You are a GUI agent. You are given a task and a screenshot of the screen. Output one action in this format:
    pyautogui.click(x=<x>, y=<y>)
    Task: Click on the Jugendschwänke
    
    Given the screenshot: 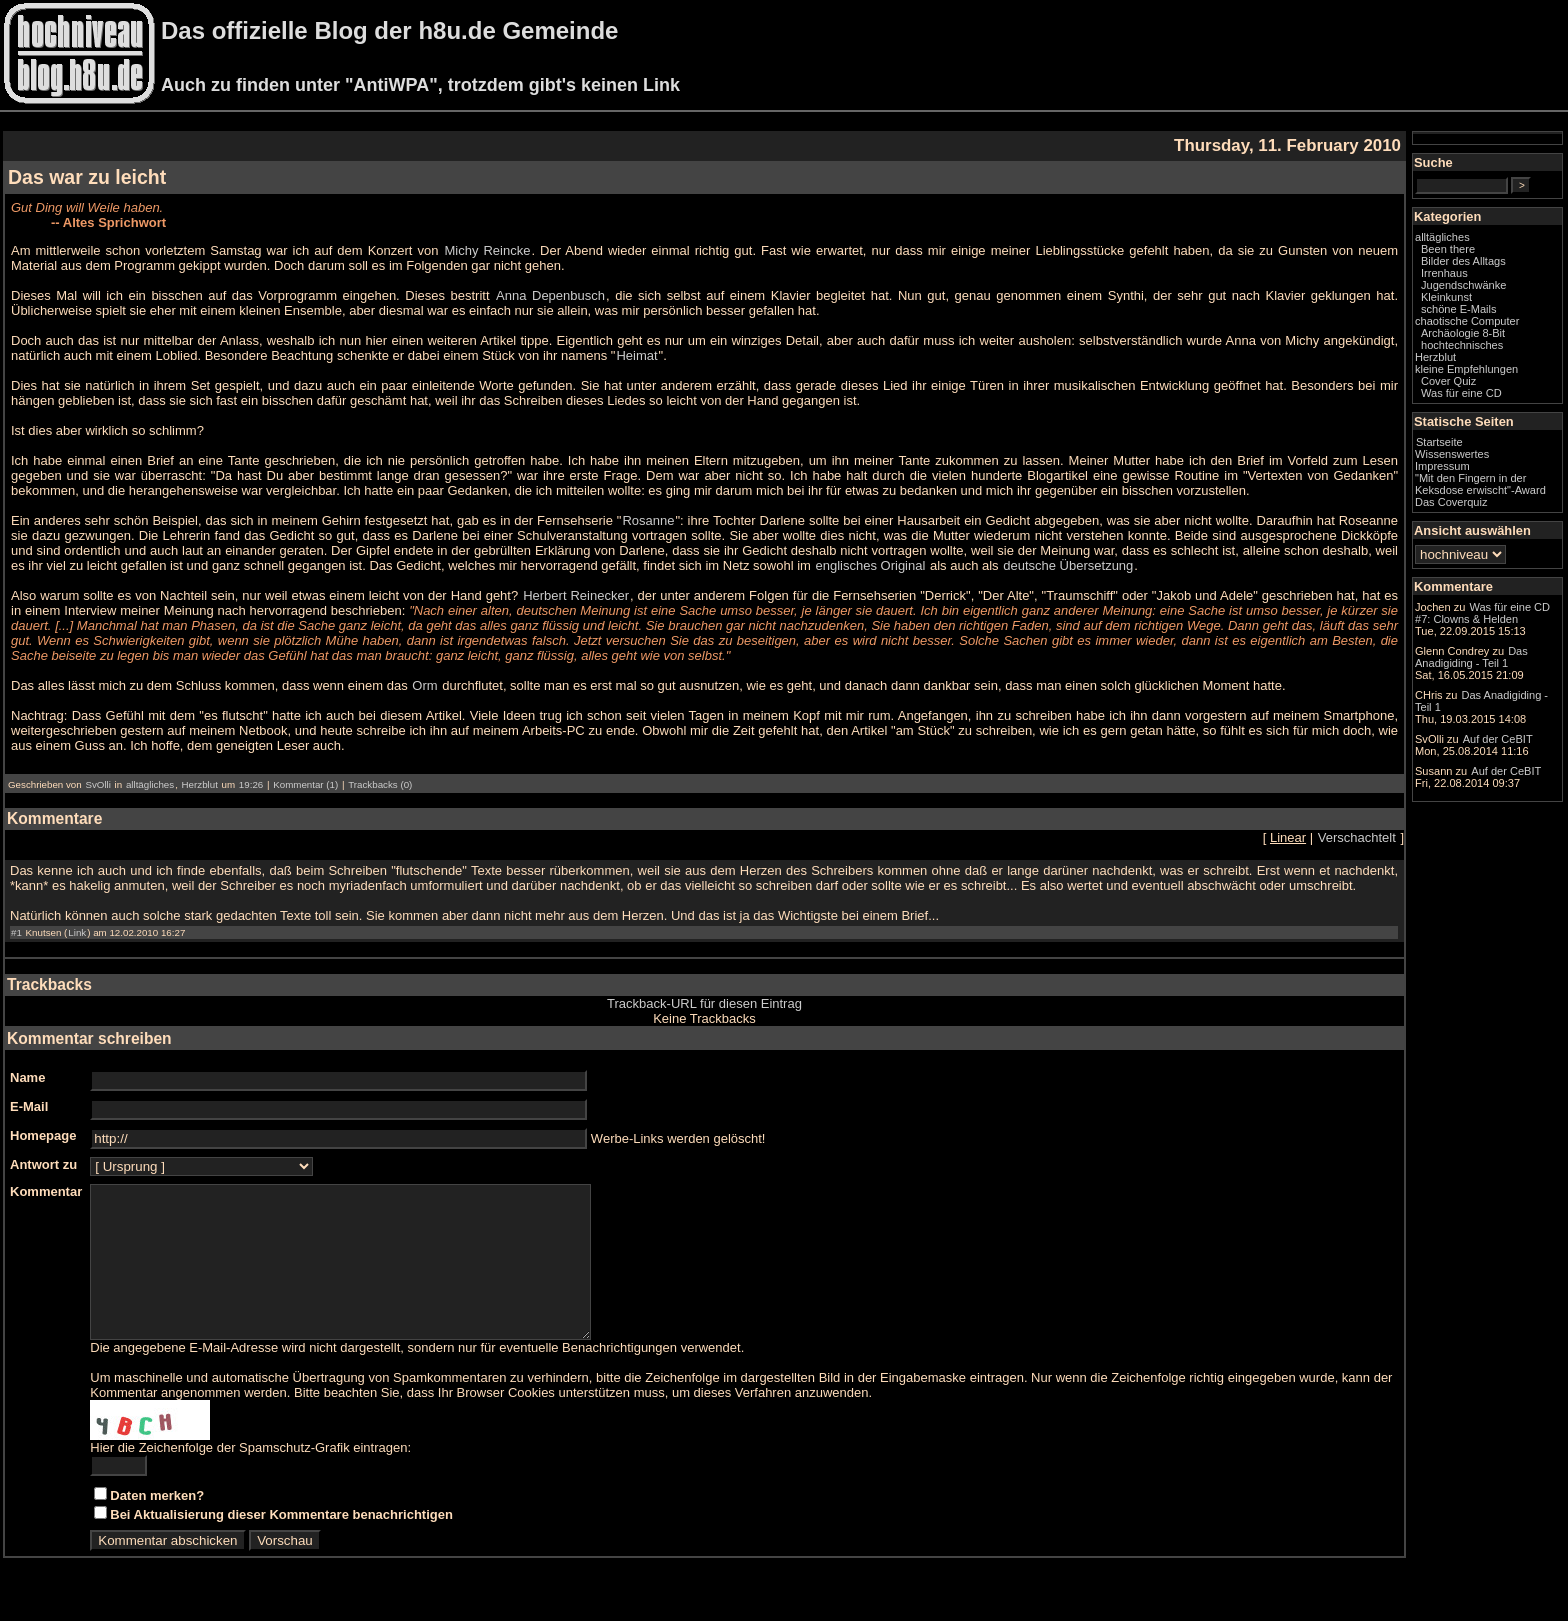 What is the action you would take?
    pyautogui.click(x=1463, y=285)
    